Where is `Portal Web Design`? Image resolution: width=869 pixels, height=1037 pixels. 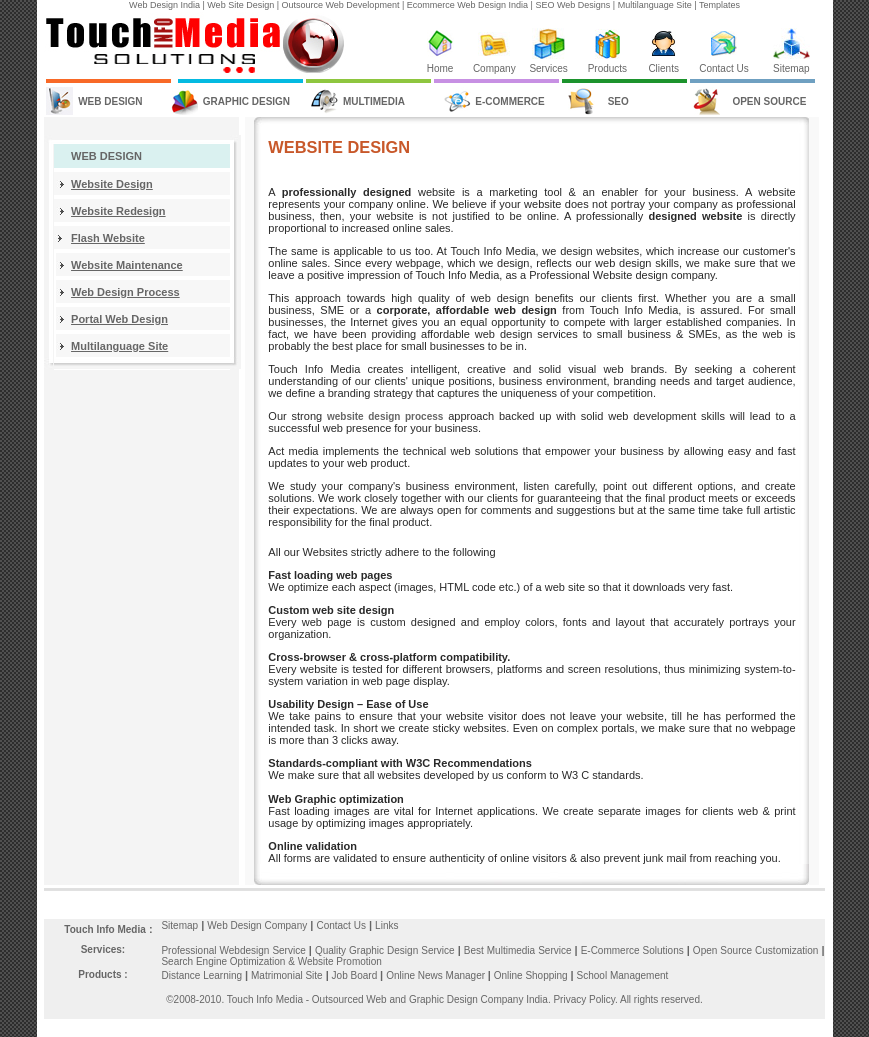 Portal Web Design is located at coordinates (119, 319).